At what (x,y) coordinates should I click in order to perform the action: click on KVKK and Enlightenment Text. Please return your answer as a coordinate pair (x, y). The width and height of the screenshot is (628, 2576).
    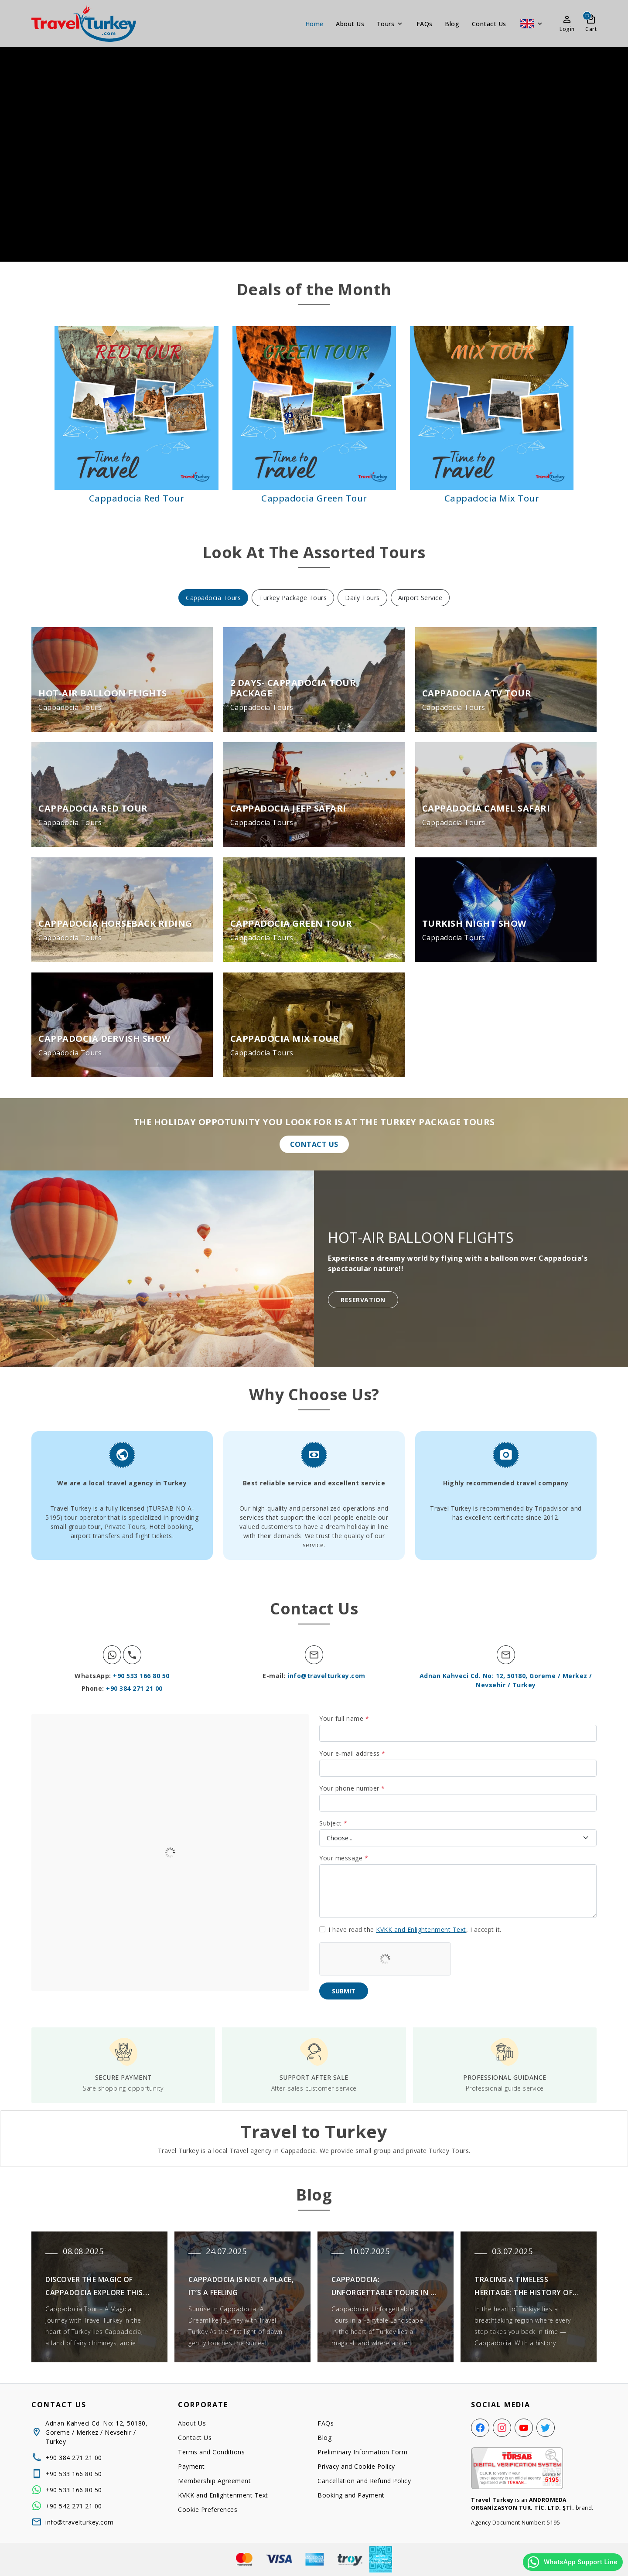
    Looking at the image, I should click on (421, 1929).